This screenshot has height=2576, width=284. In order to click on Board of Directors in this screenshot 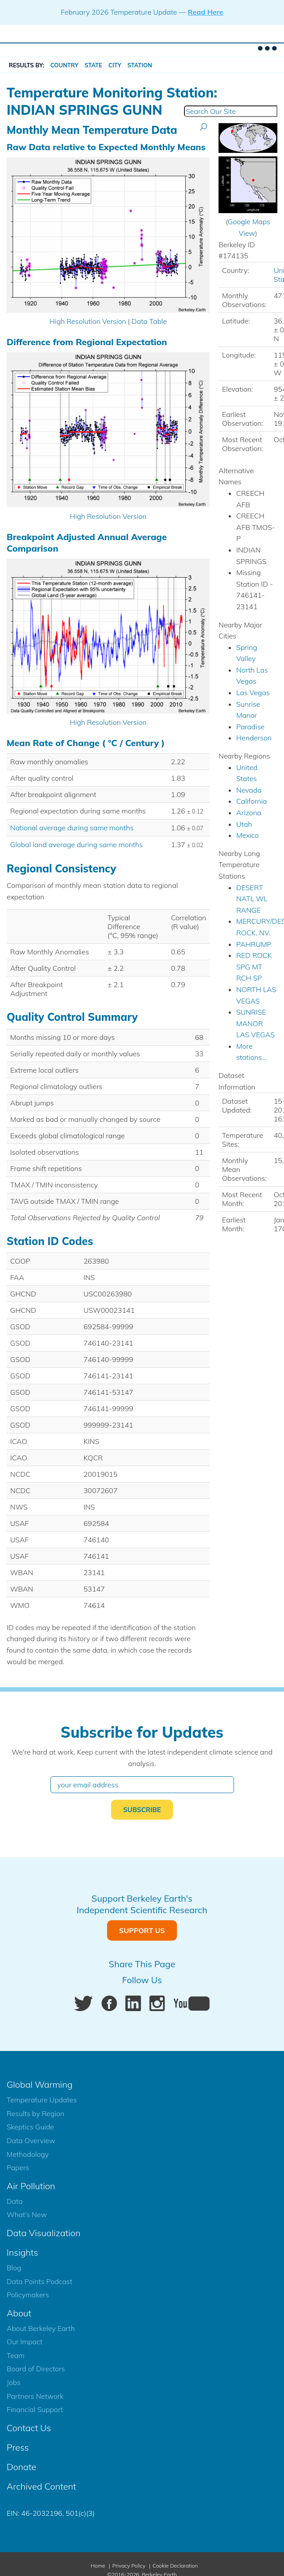, I will do `click(36, 2368)`.